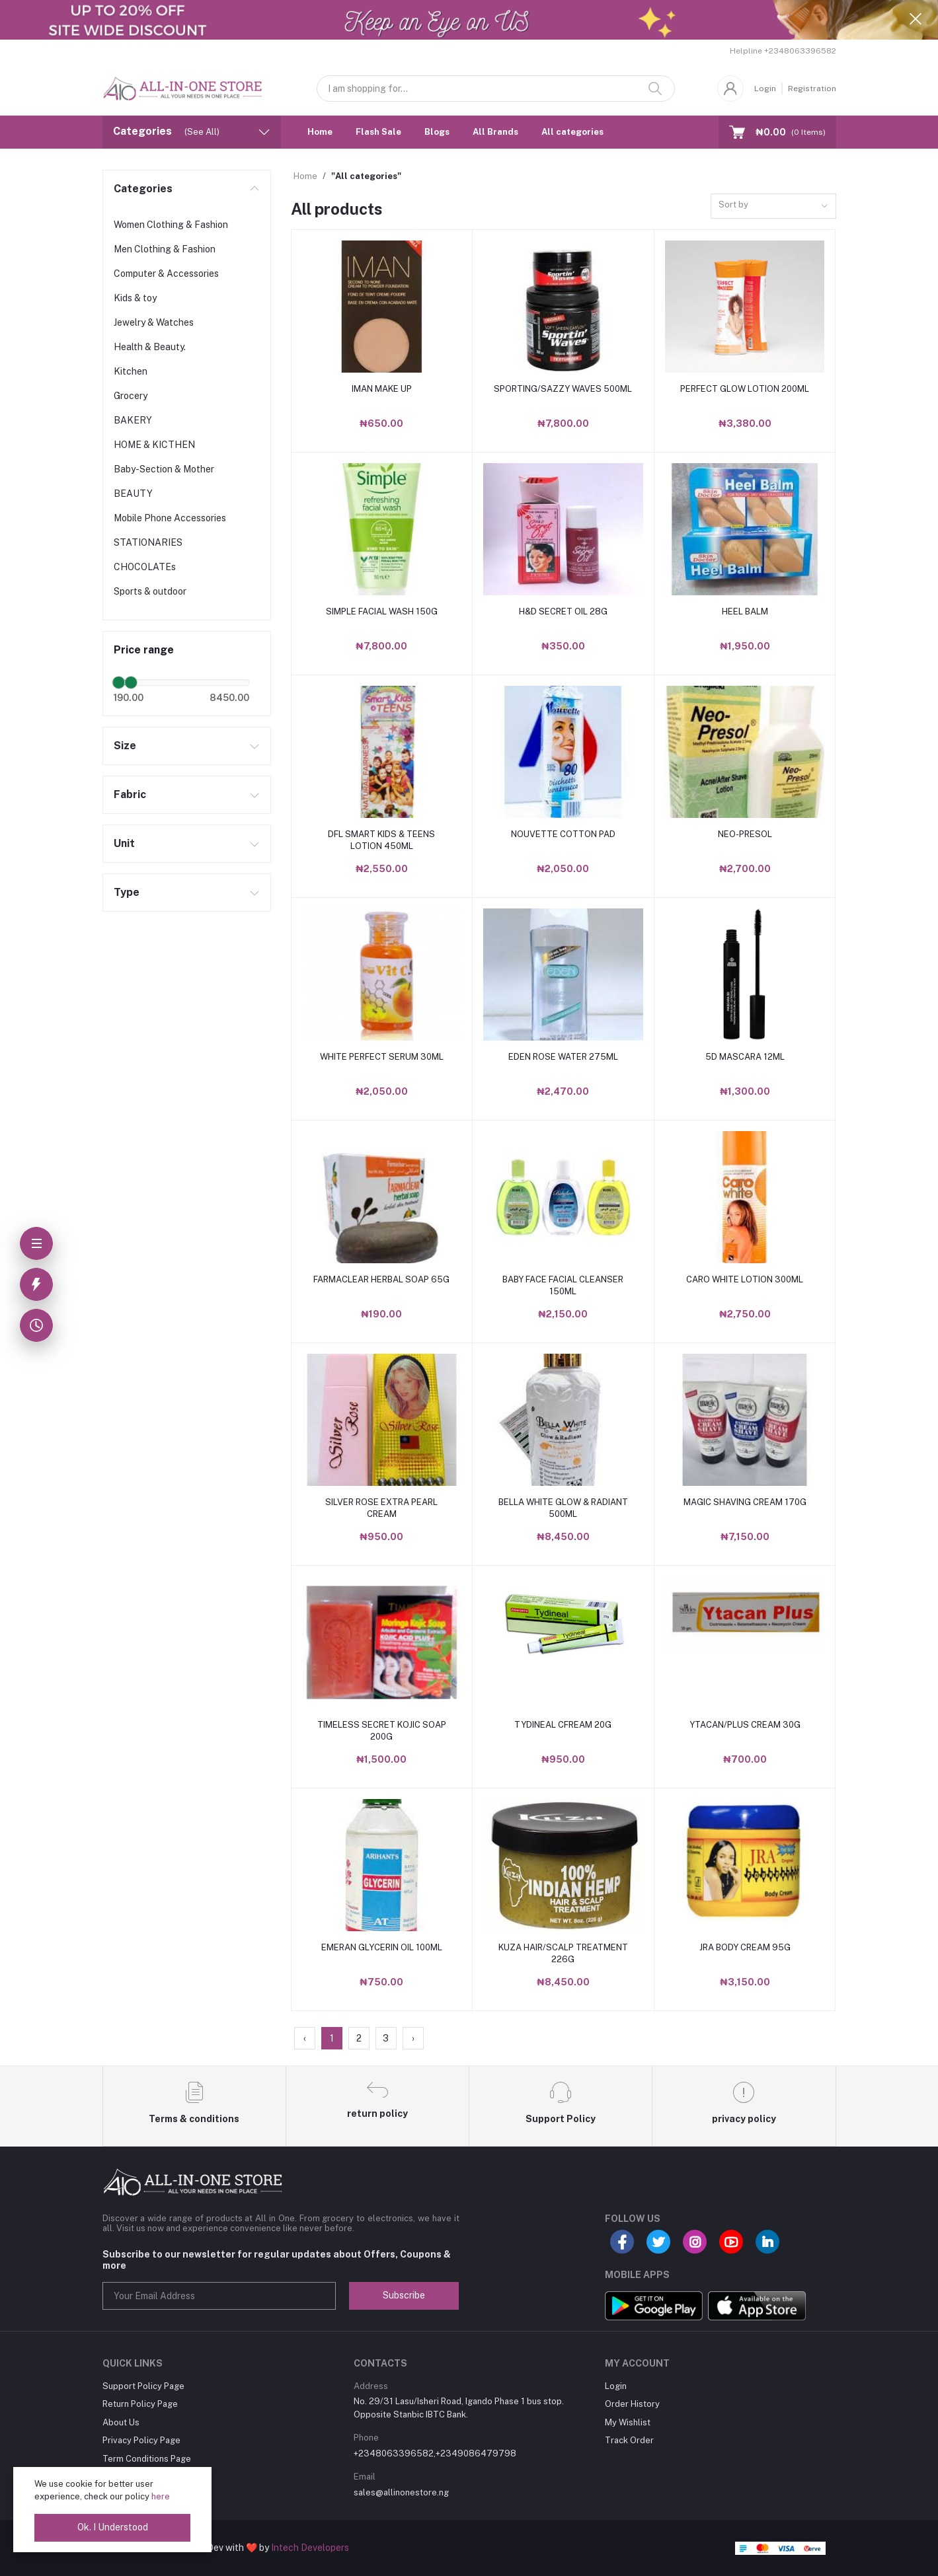 This screenshot has height=2576, width=938. Describe the element at coordinates (812, 88) in the screenshot. I see `Registration` at that location.